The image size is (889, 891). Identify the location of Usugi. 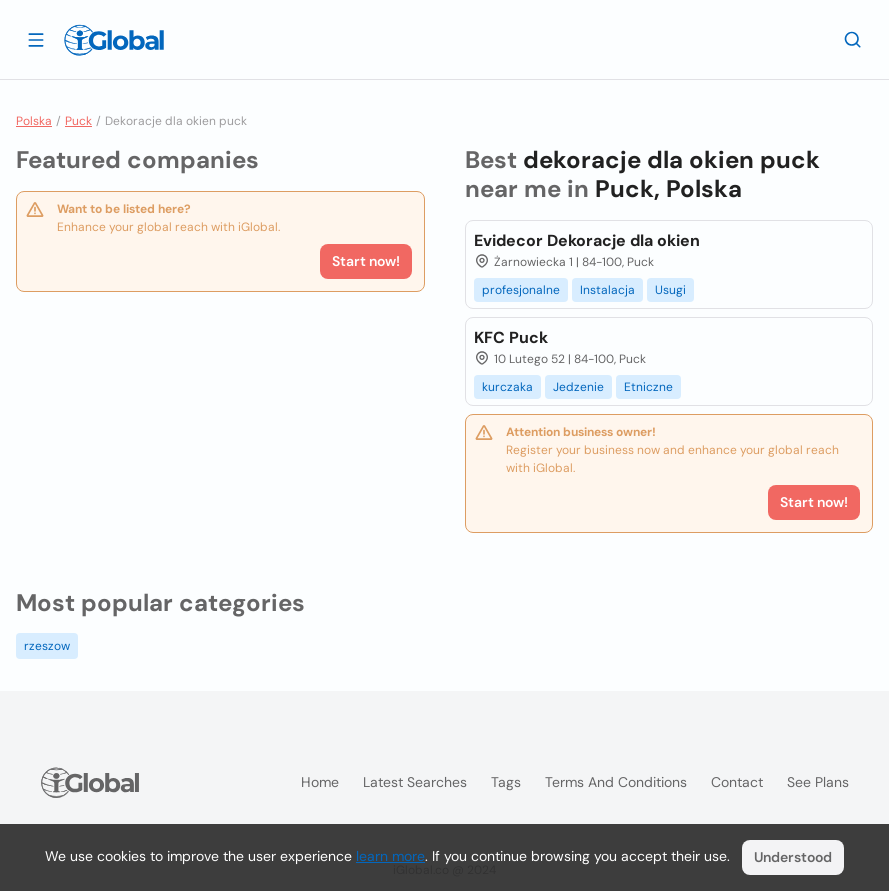
(670, 290).